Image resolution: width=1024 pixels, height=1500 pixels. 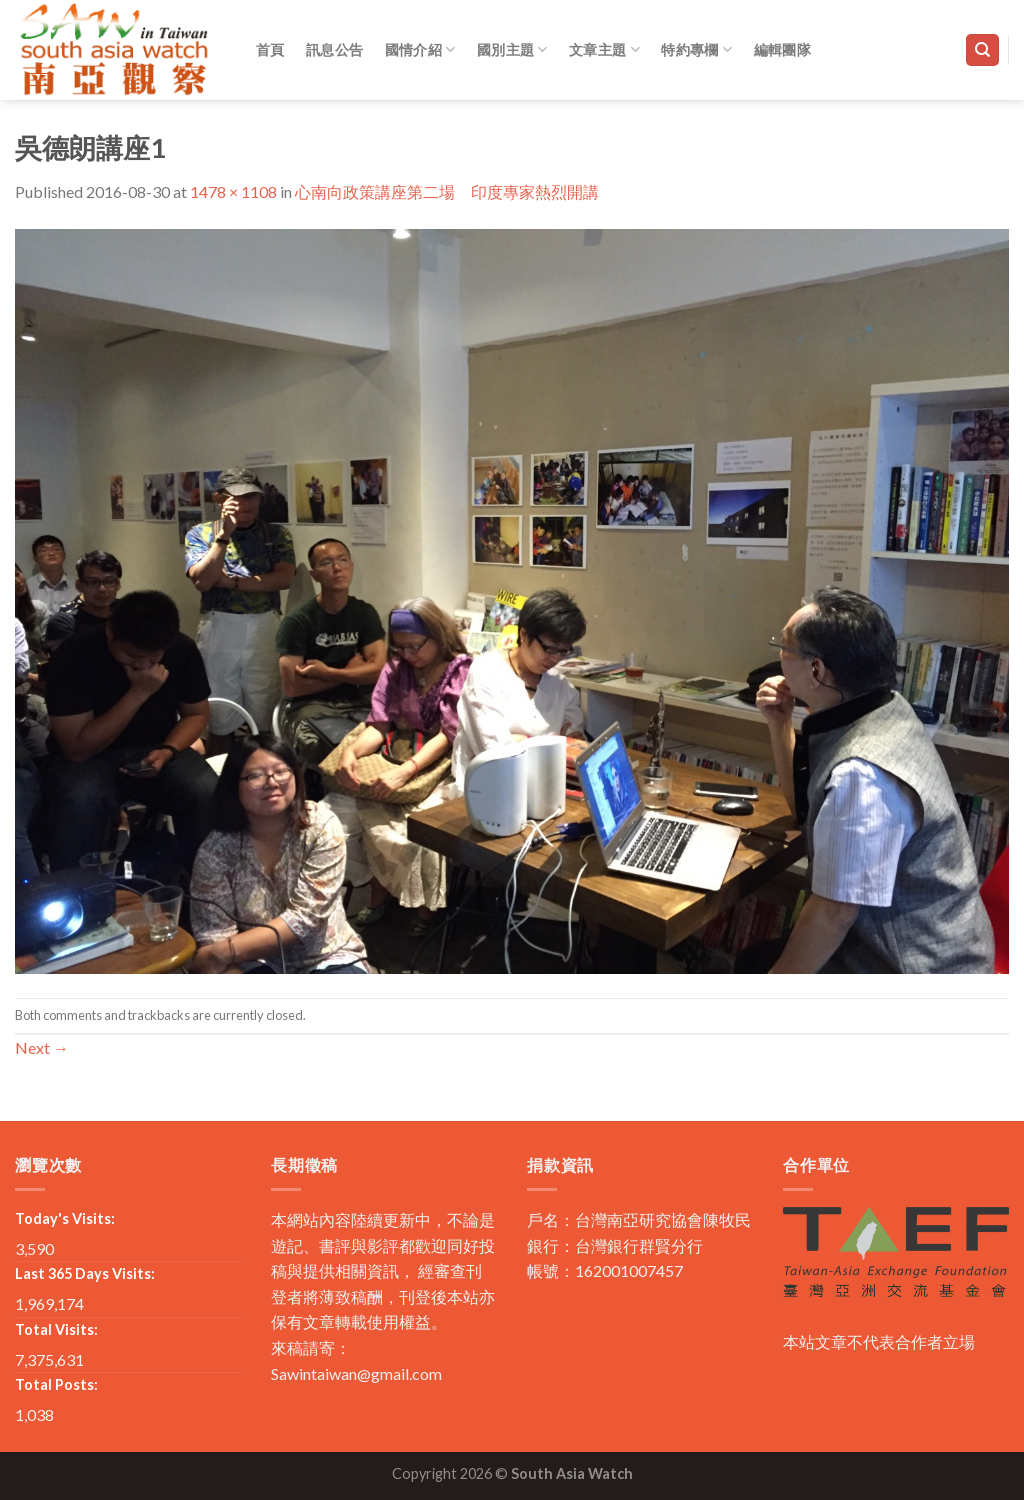 What do you see at coordinates (65, 1218) in the screenshot?
I see `Today's Visits:` at bounding box center [65, 1218].